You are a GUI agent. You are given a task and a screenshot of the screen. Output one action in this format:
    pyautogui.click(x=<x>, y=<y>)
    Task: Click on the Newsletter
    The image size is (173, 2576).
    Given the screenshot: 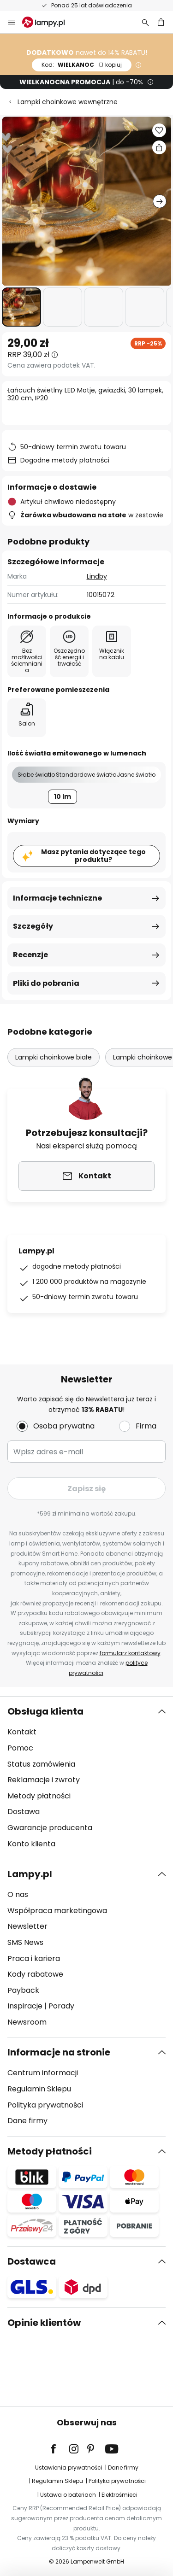 What is the action you would take?
    pyautogui.click(x=27, y=1926)
    